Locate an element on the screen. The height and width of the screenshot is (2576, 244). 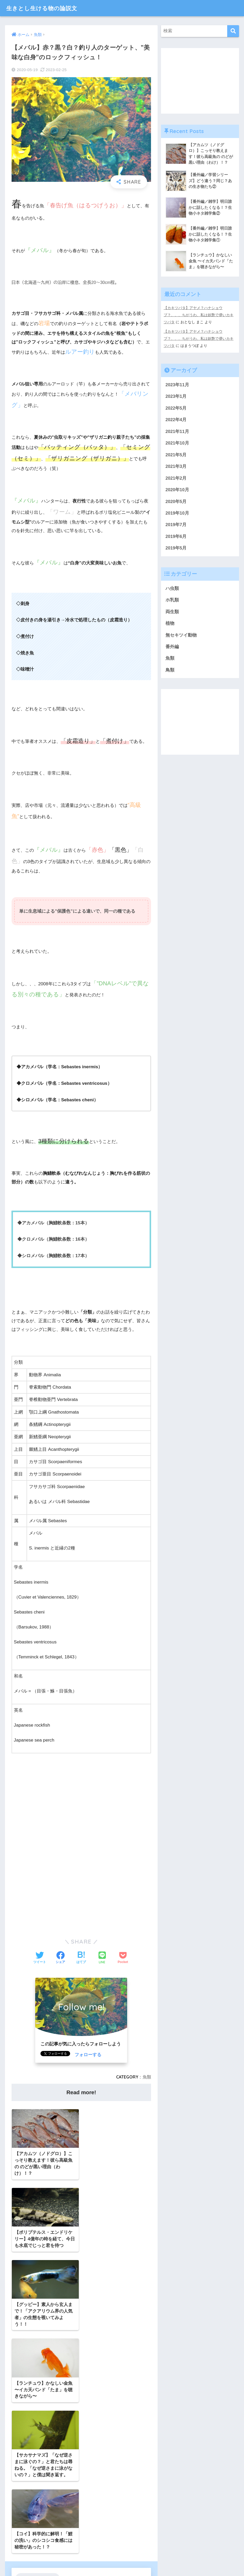
フォローする is located at coordinates (88, 2054).